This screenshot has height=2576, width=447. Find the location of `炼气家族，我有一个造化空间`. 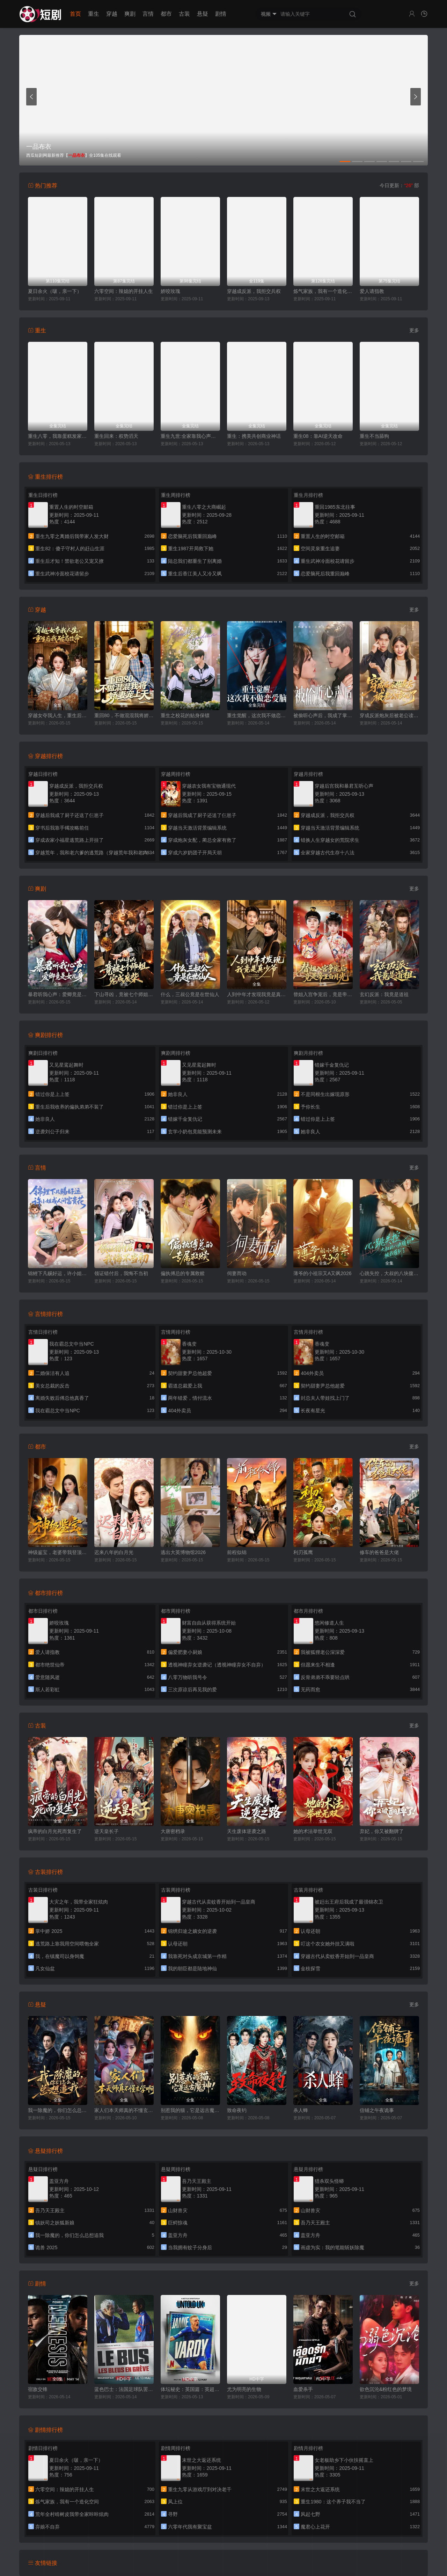

炼气家族，我有一个造化空间 is located at coordinates (323, 291).